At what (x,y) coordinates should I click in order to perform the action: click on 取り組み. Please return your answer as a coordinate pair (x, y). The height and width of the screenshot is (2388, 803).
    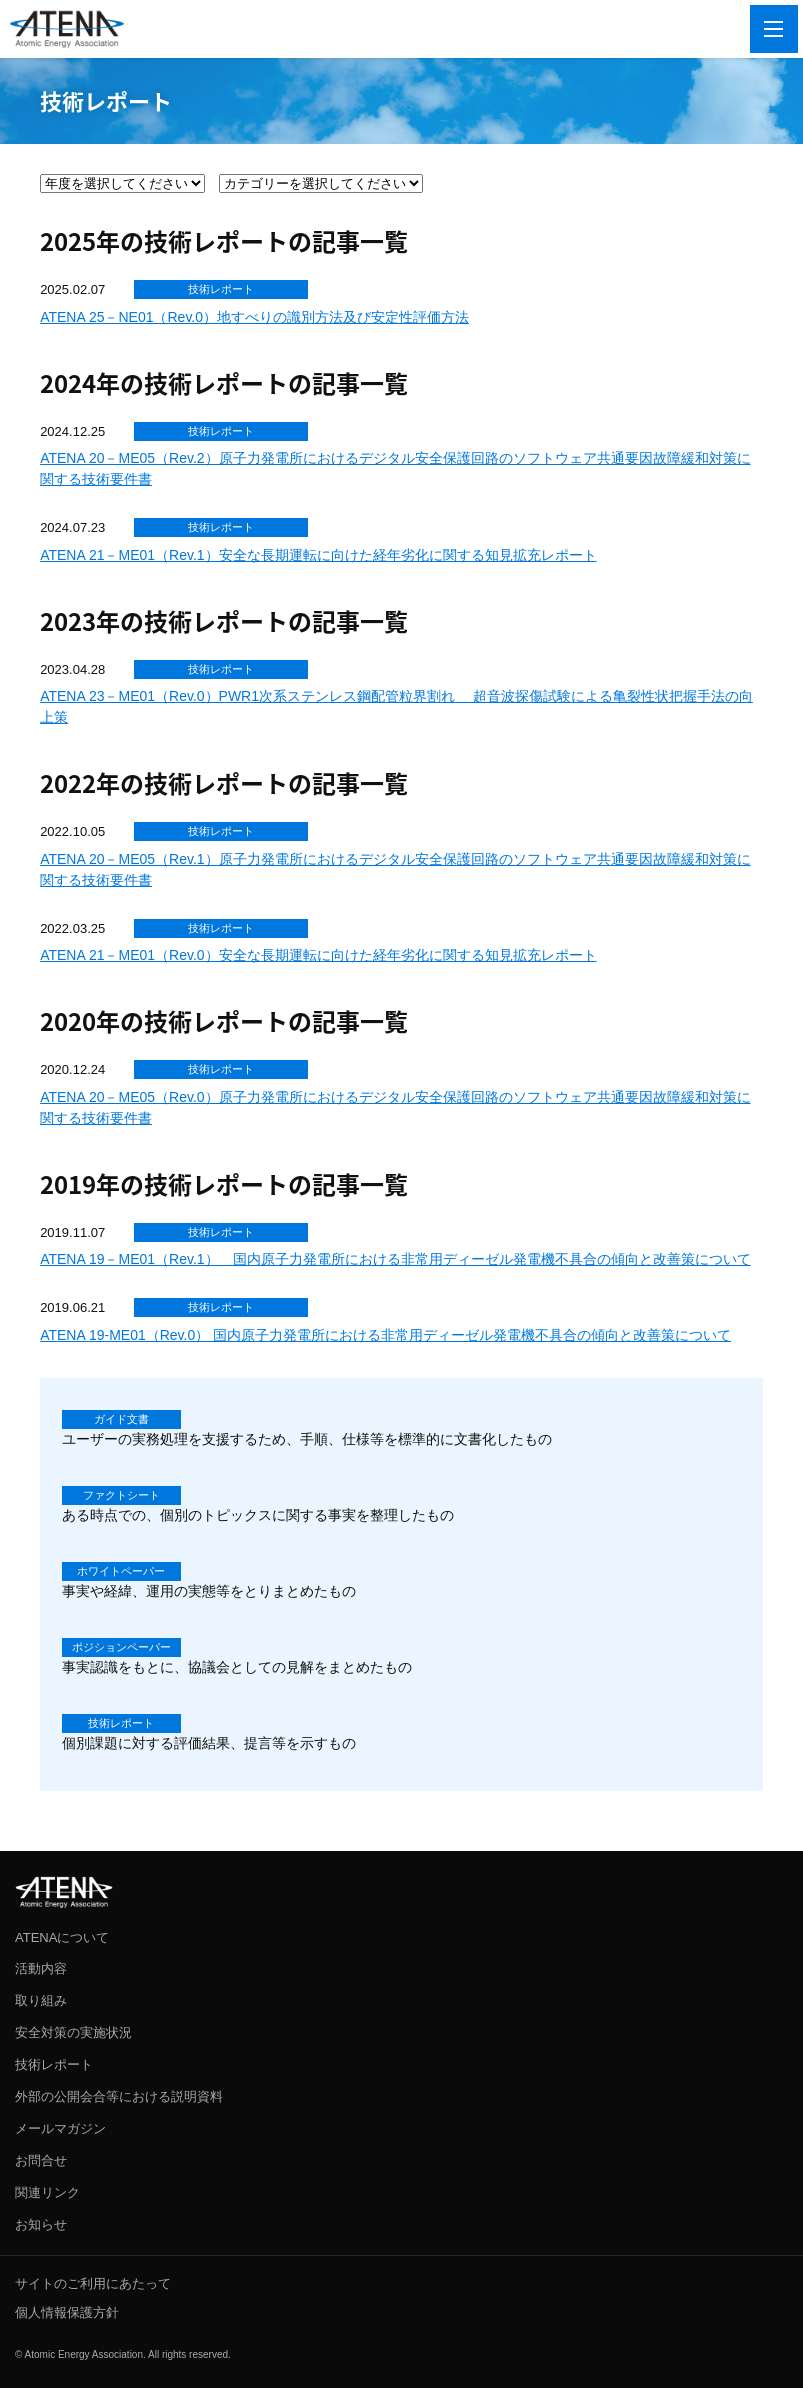
    Looking at the image, I should click on (41, 2000).